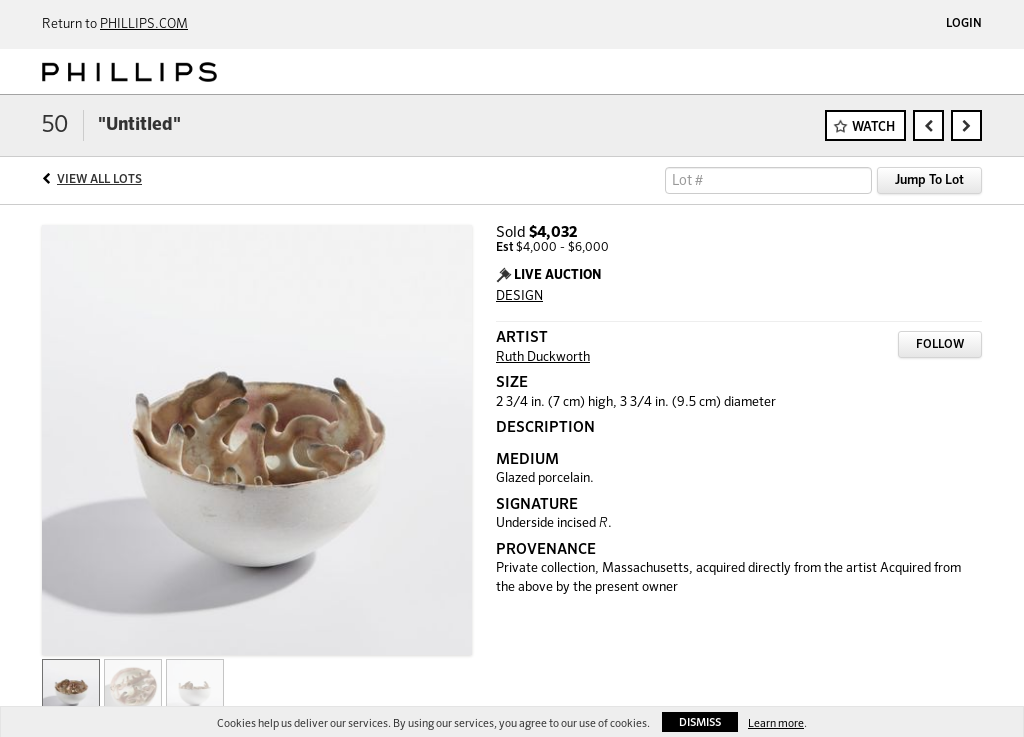 This screenshot has width=1024, height=737. What do you see at coordinates (700, 722) in the screenshot?
I see `Dismiss` at bounding box center [700, 722].